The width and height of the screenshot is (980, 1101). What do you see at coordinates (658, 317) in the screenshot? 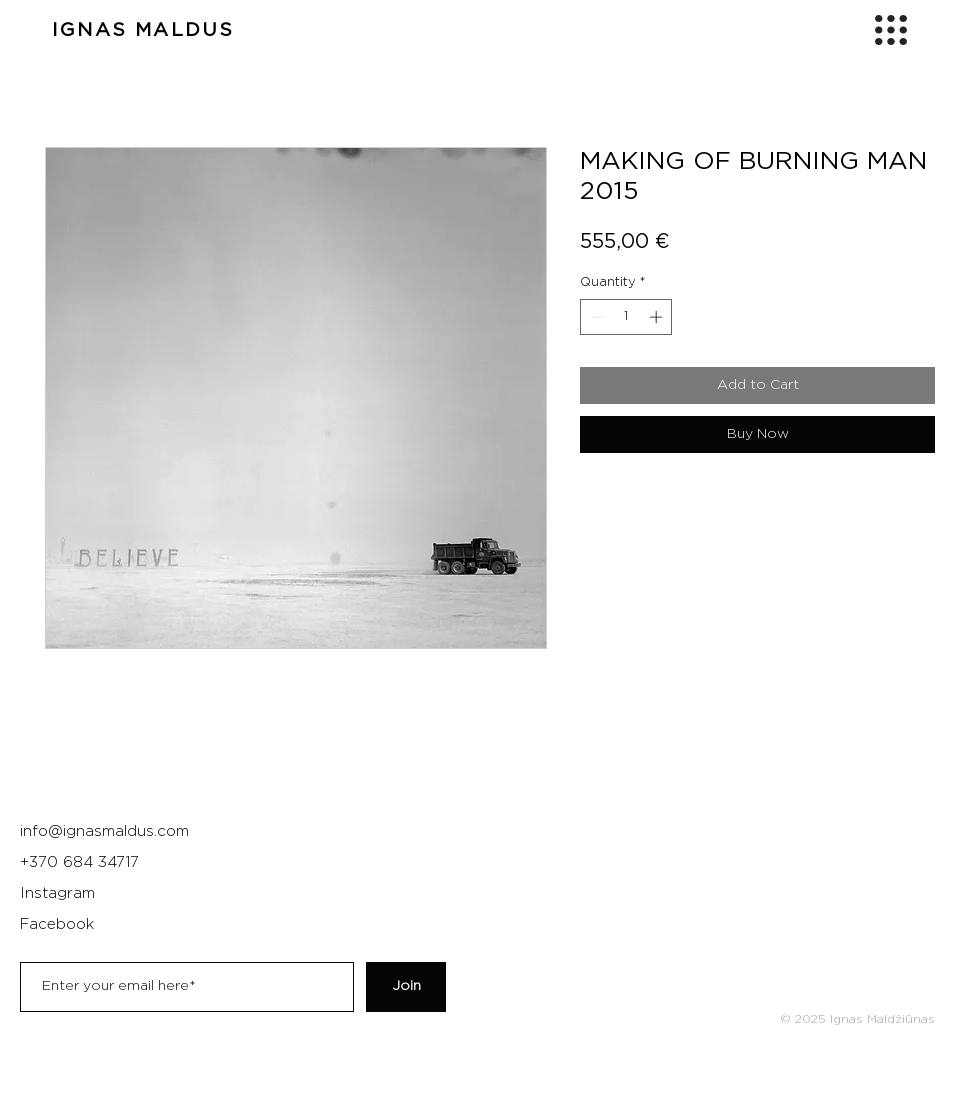
I see `[Increment]` at bounding box center [658, 317].